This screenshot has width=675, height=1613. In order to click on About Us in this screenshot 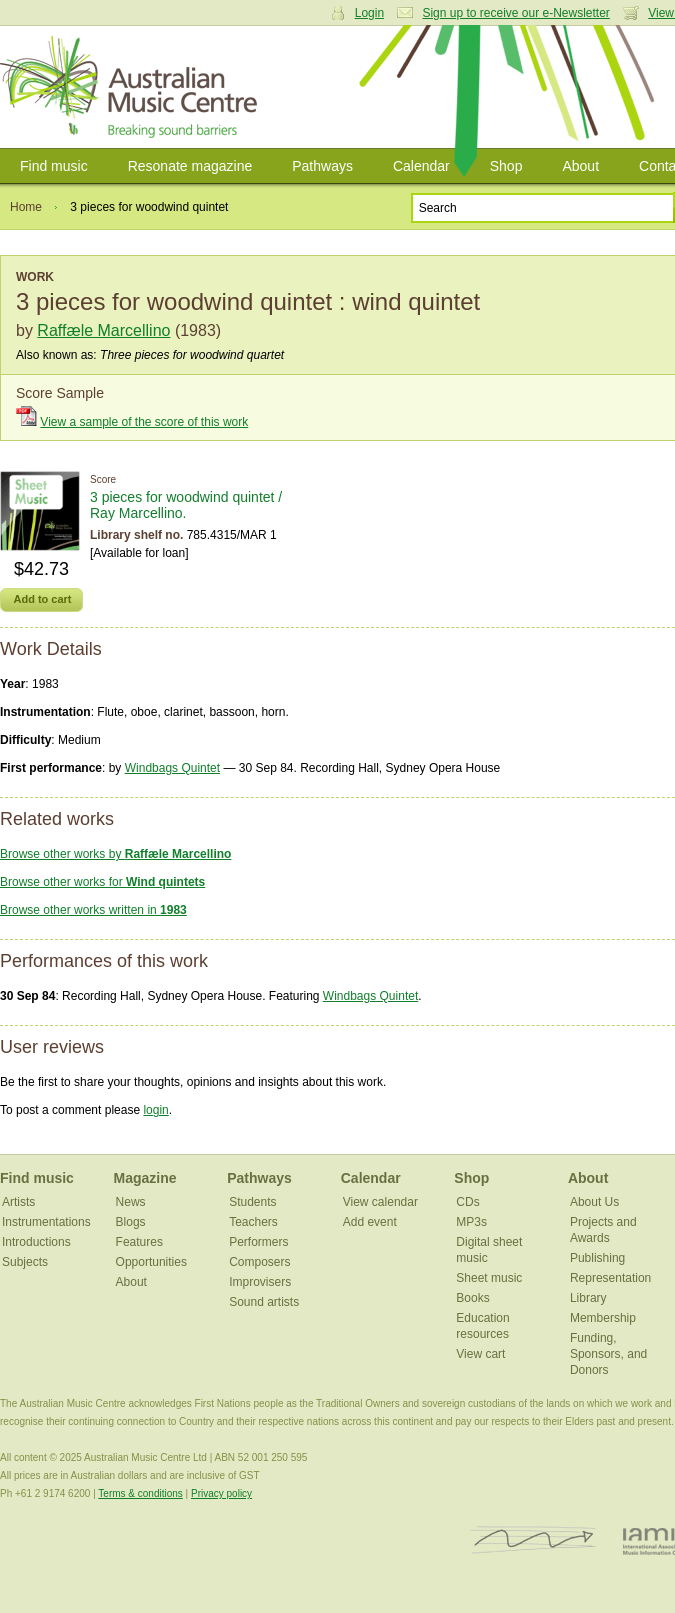, I will do `click(594, 1202)`.